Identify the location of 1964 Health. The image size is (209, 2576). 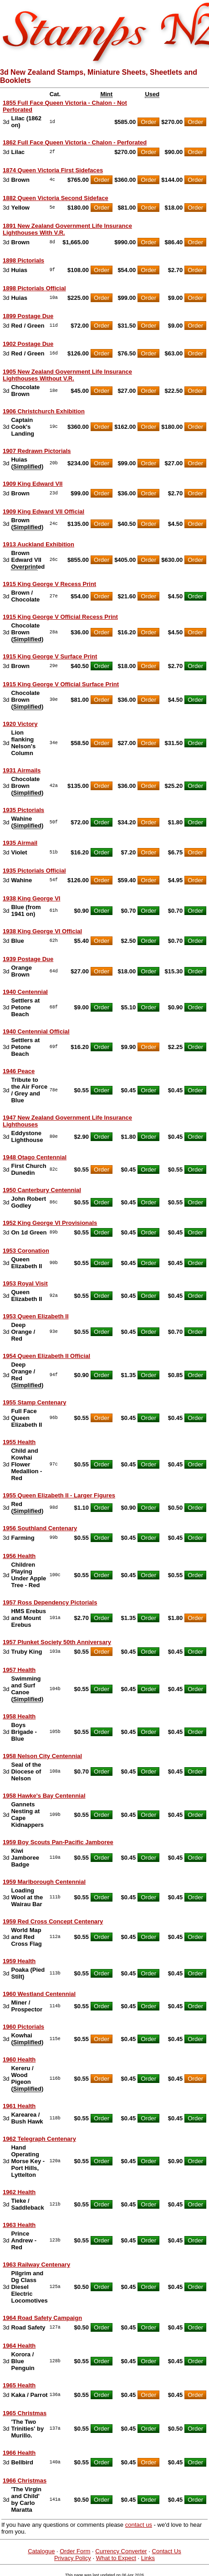
(19, 2345).